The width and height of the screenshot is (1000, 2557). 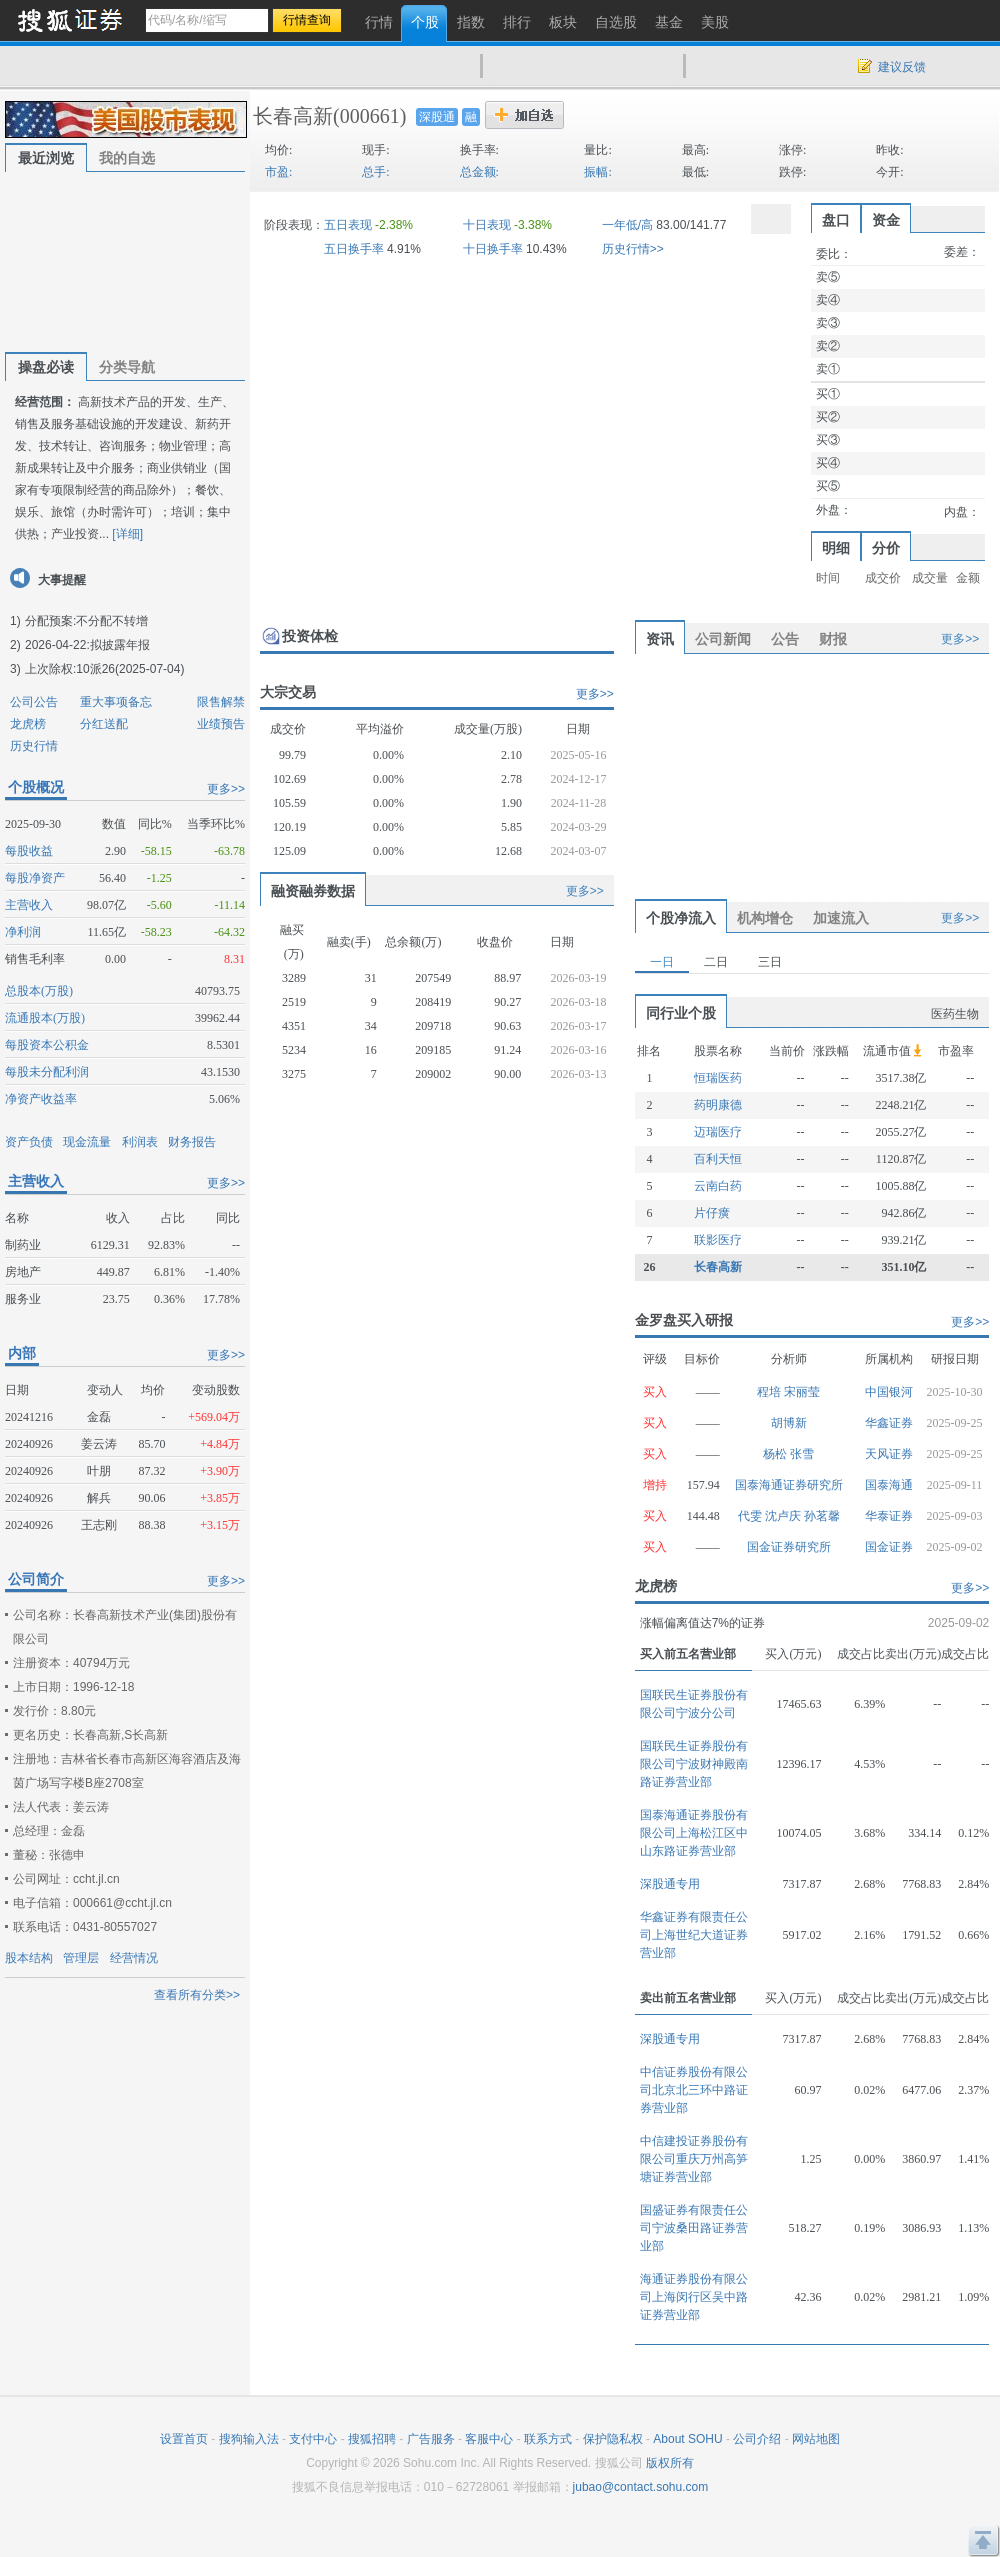 I want to click on 国盛证券有限责任公司宁波桑田路证券营业部, so click(x=694, y=2228).